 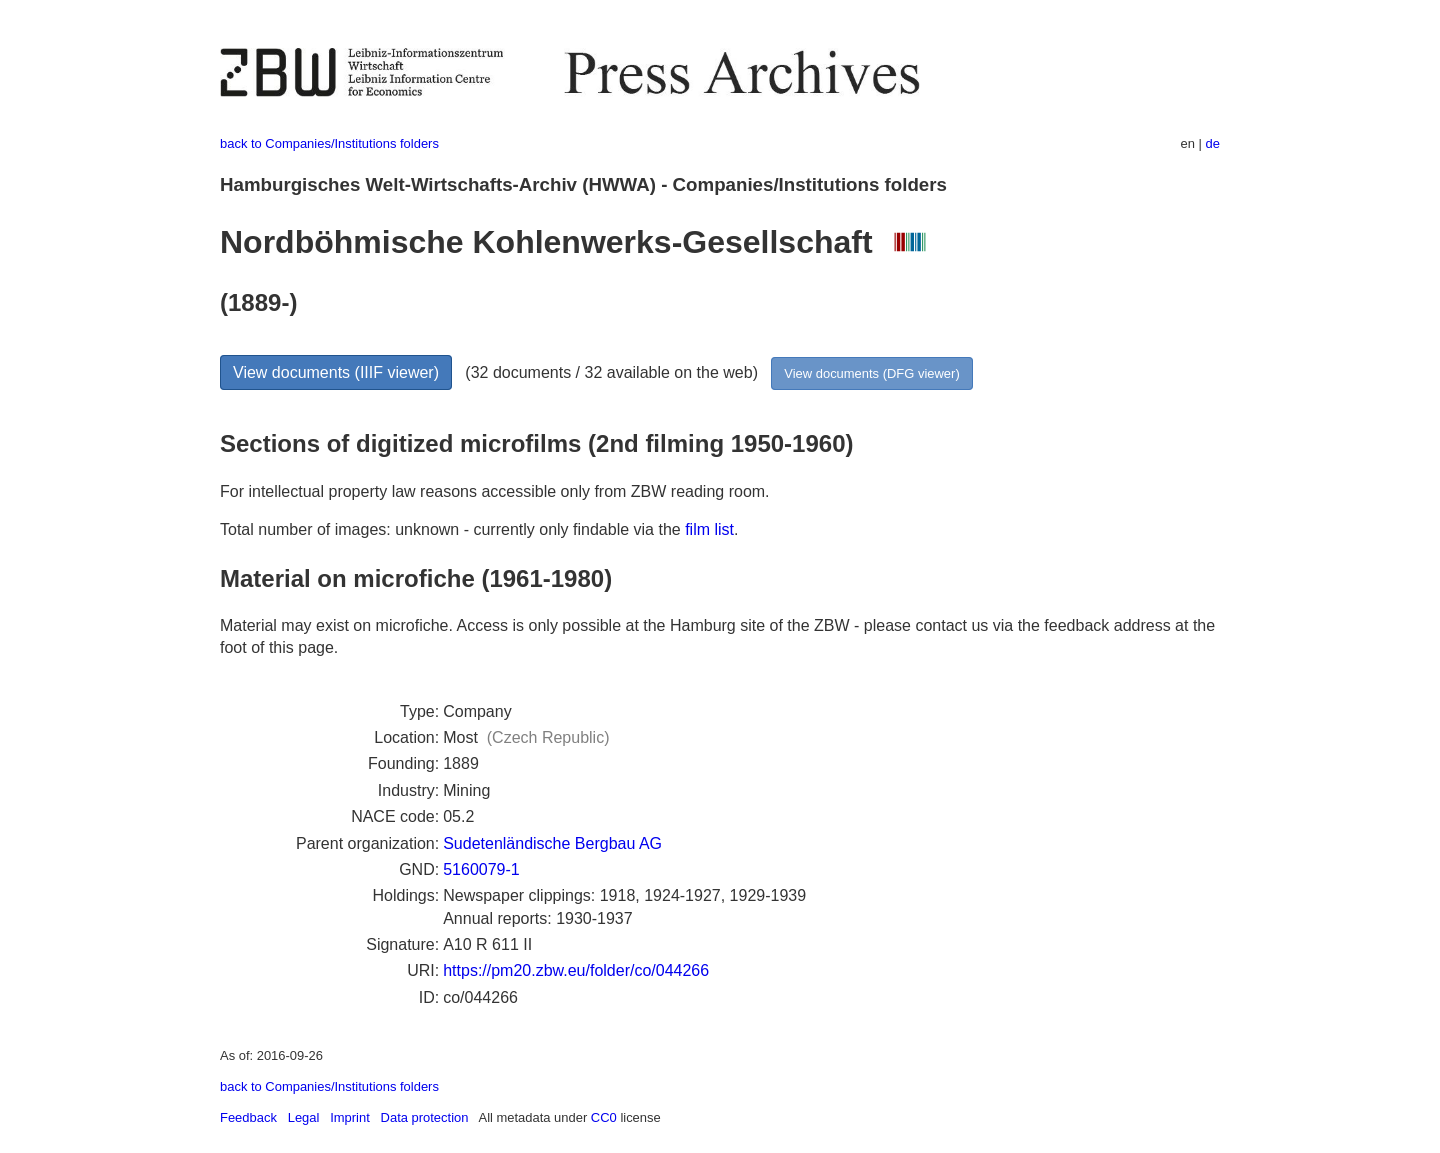 What do you see at coordinates (604, 1117) in the screenshot?
I see `CC0` at bounding box center [604, 1117].